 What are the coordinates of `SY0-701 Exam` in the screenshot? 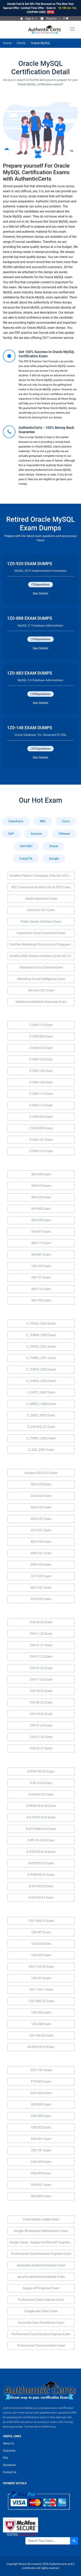 It's located at (41, 2150).